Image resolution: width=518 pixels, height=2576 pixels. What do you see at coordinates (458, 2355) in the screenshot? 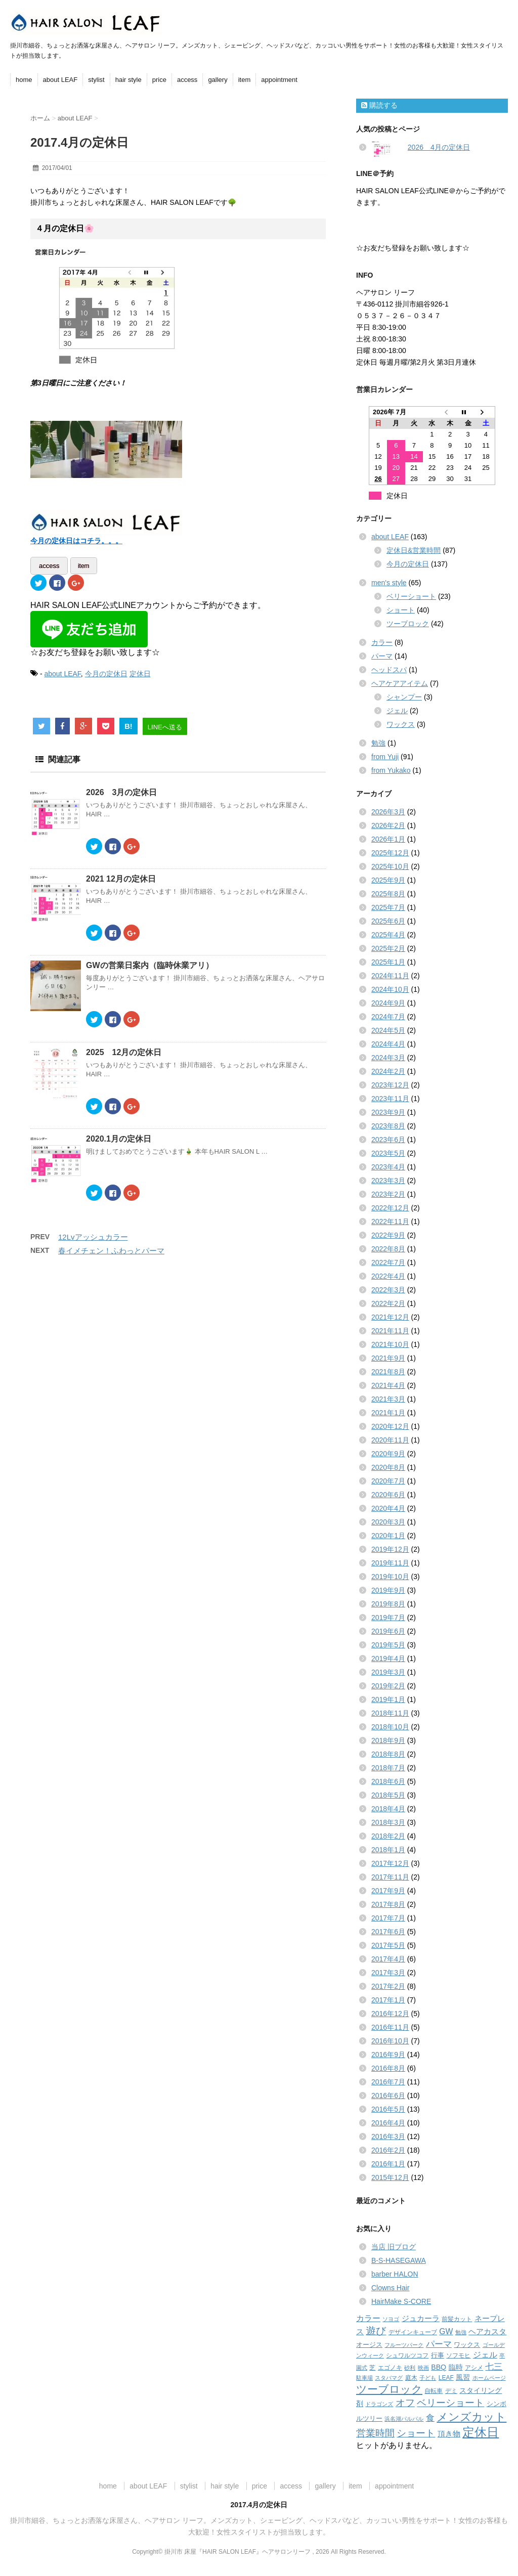
I see `ソフモヒ` at bounding box center [458, 2355].